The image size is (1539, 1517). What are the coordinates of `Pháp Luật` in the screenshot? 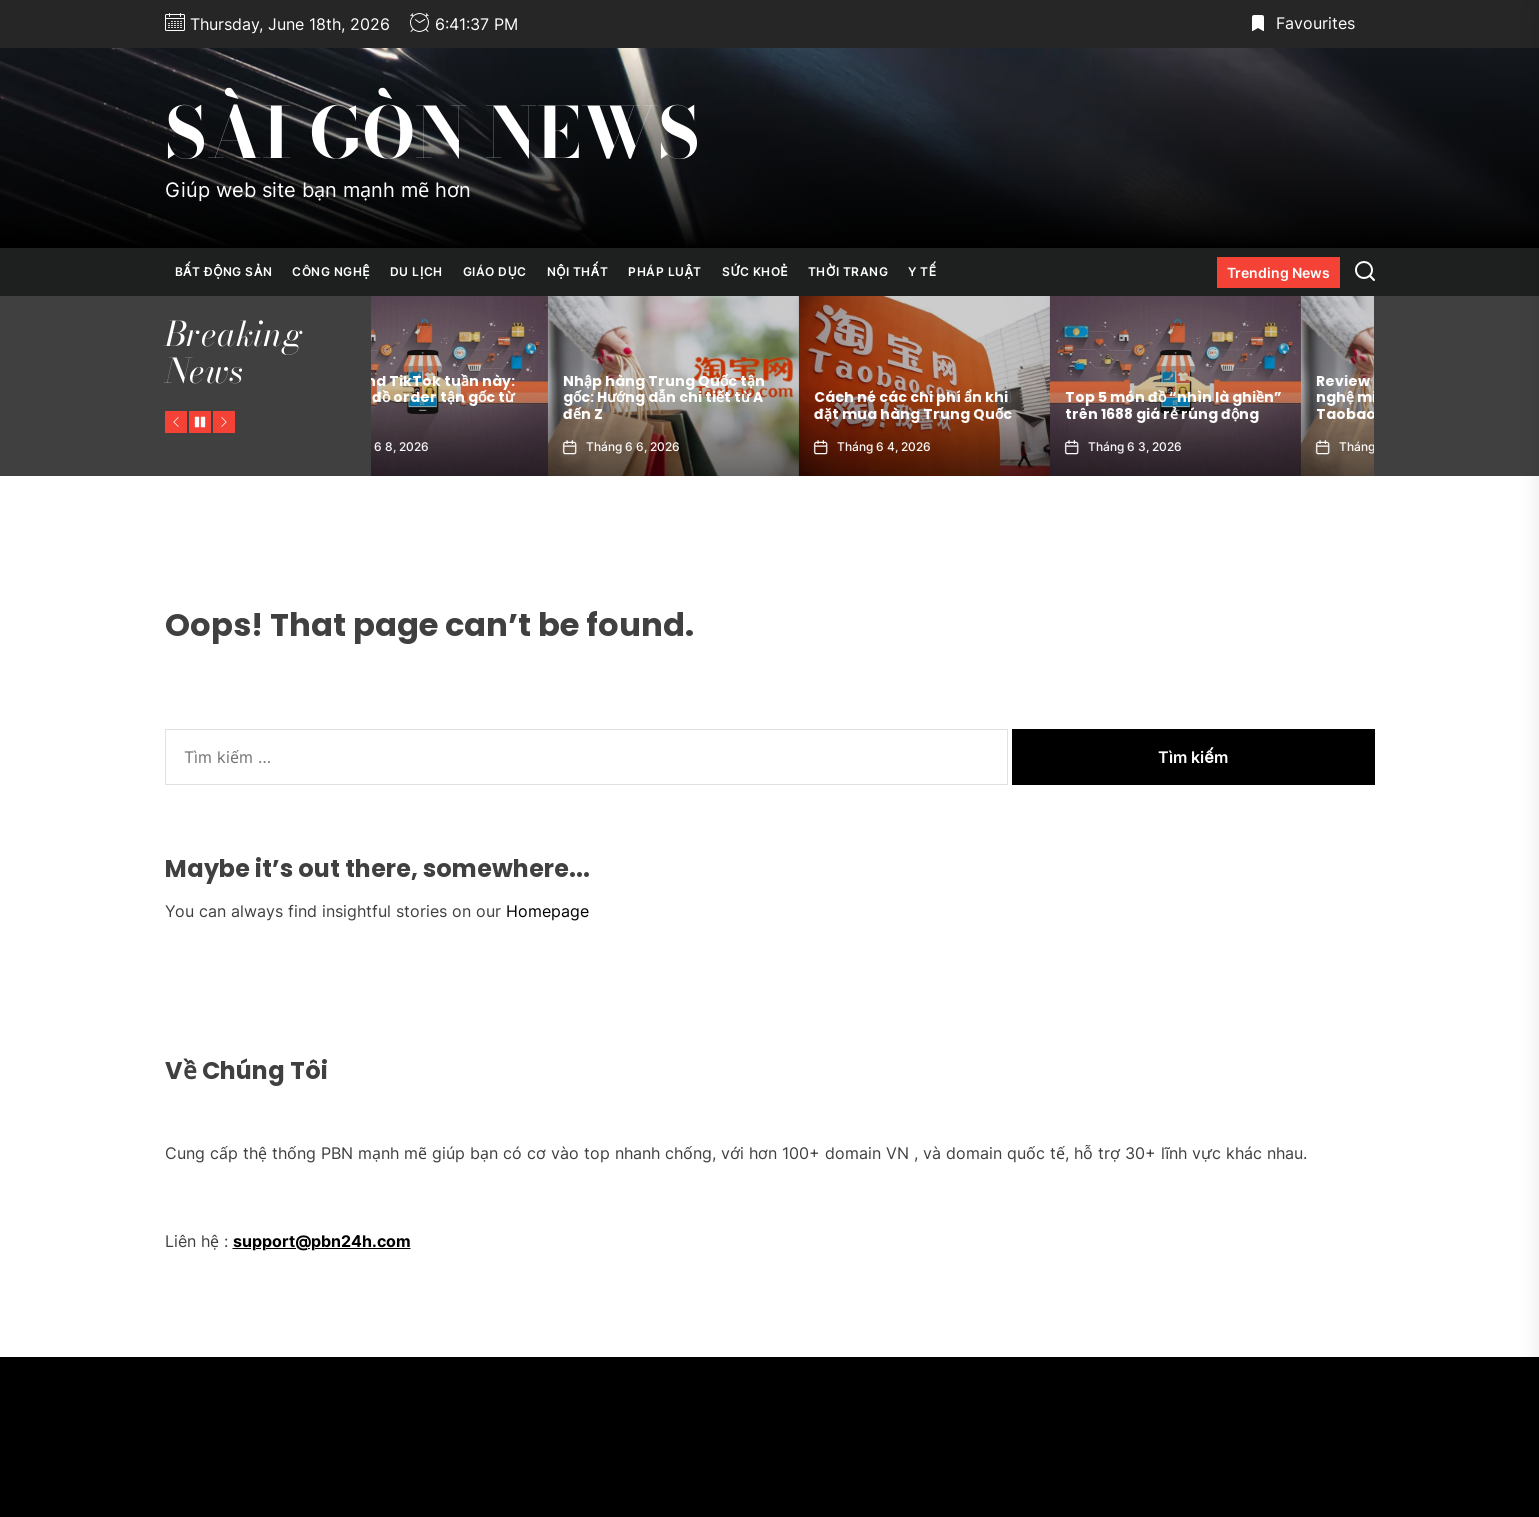 It's located at (665, 271).